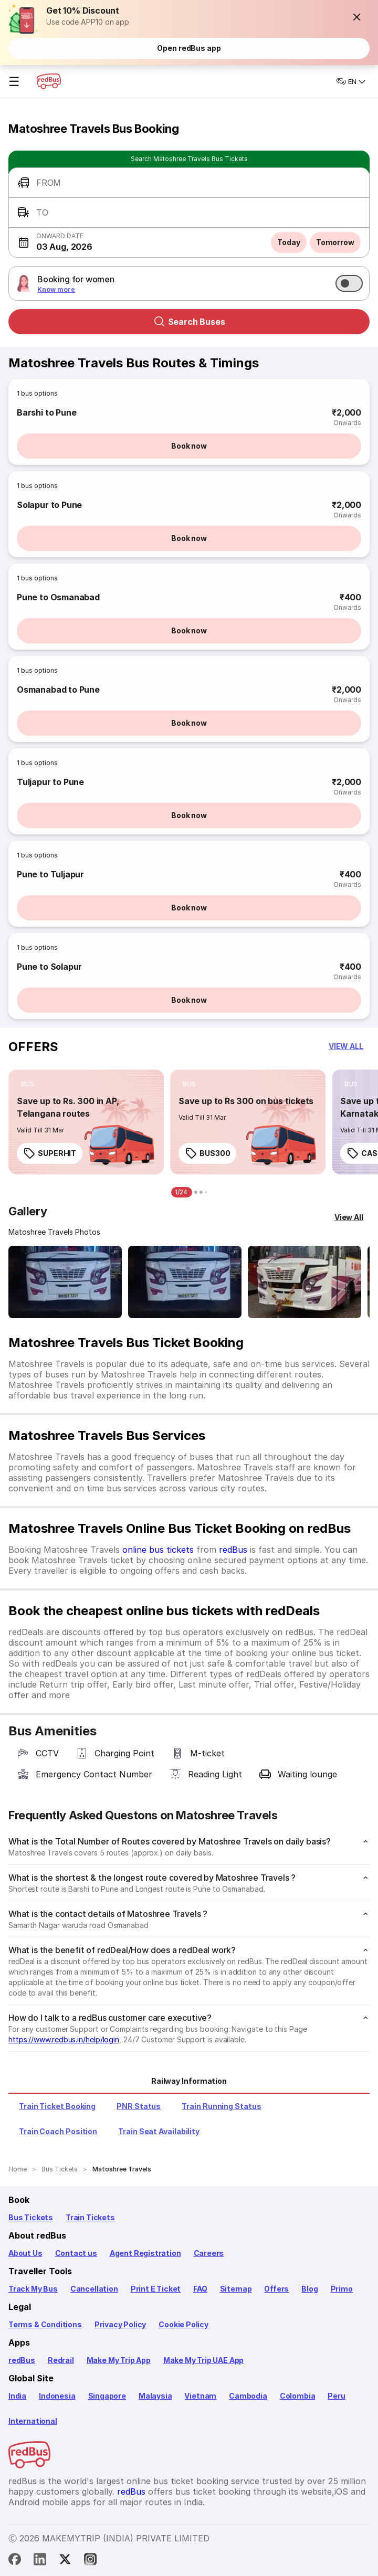 The width and height of the screenshot is (378, 2576). What do you see at coordinates (14, 81) in the screenshot?
I see `☰ [Open menu]` at bounding box center [14, 81].